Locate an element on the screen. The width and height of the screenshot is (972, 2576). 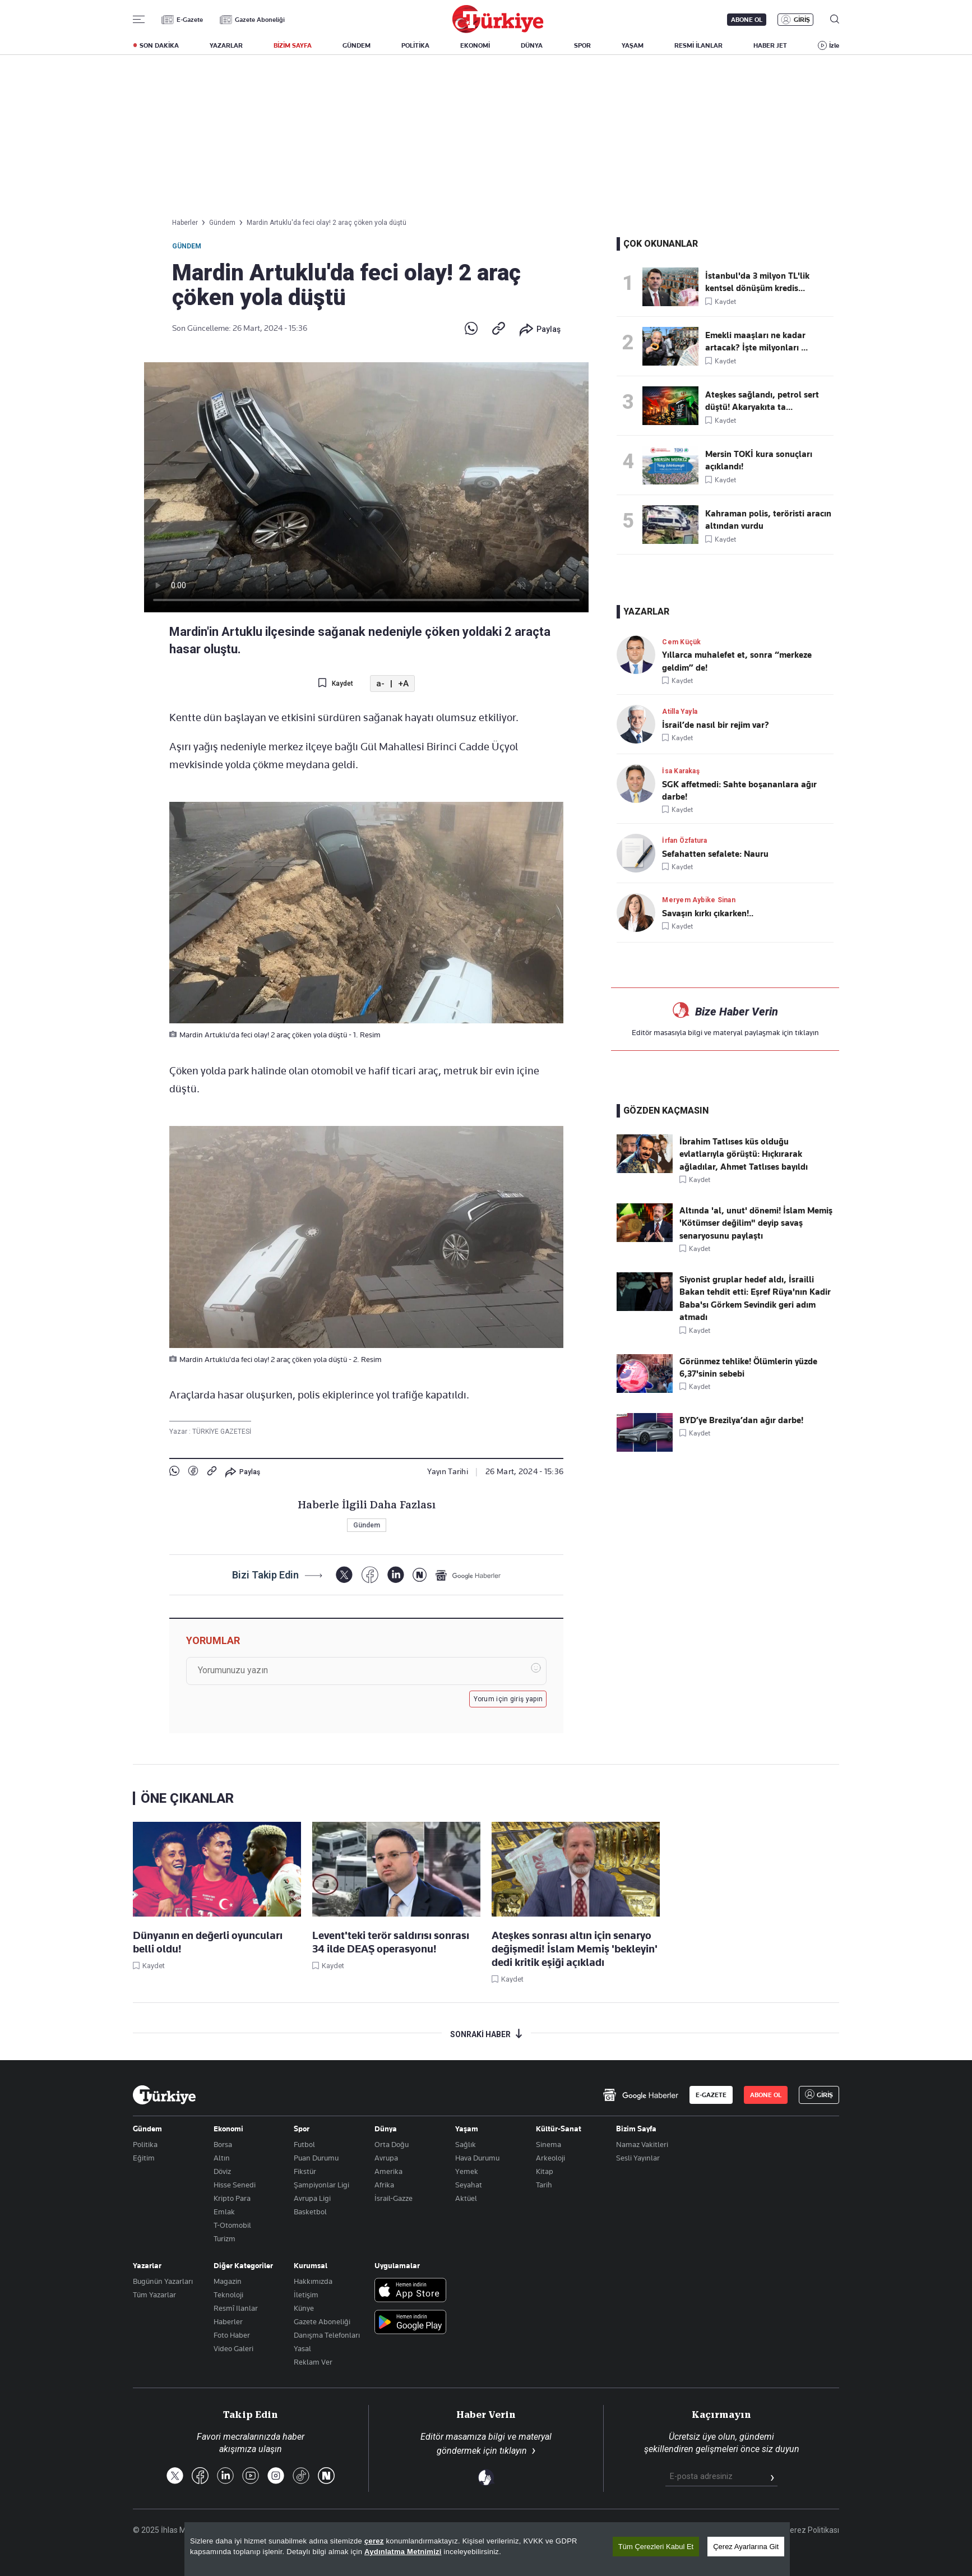
Bizim Sayfa is located at coordinates (636, 2128).